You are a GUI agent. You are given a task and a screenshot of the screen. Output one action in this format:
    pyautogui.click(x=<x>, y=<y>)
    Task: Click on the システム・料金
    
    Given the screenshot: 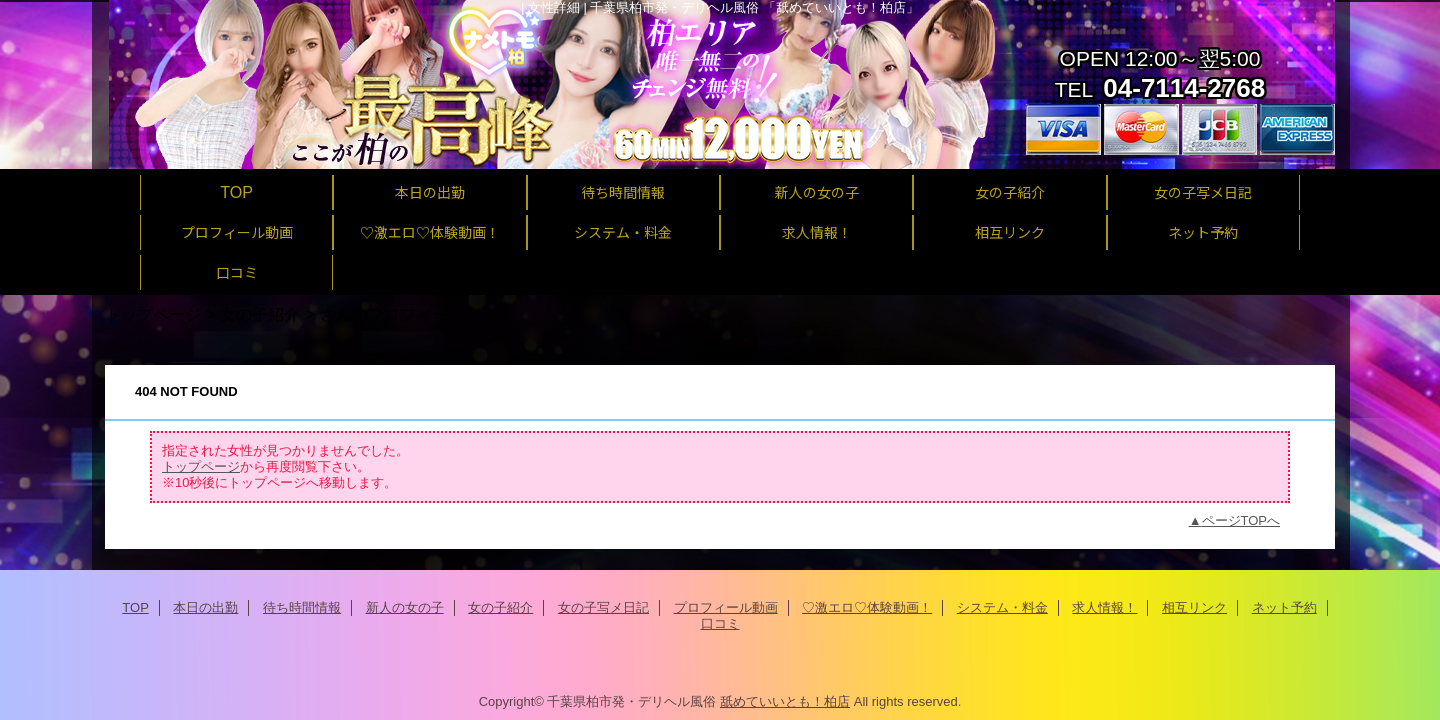 What is the action you would take?
    pyautogui.click(x=1002, y=607)
    